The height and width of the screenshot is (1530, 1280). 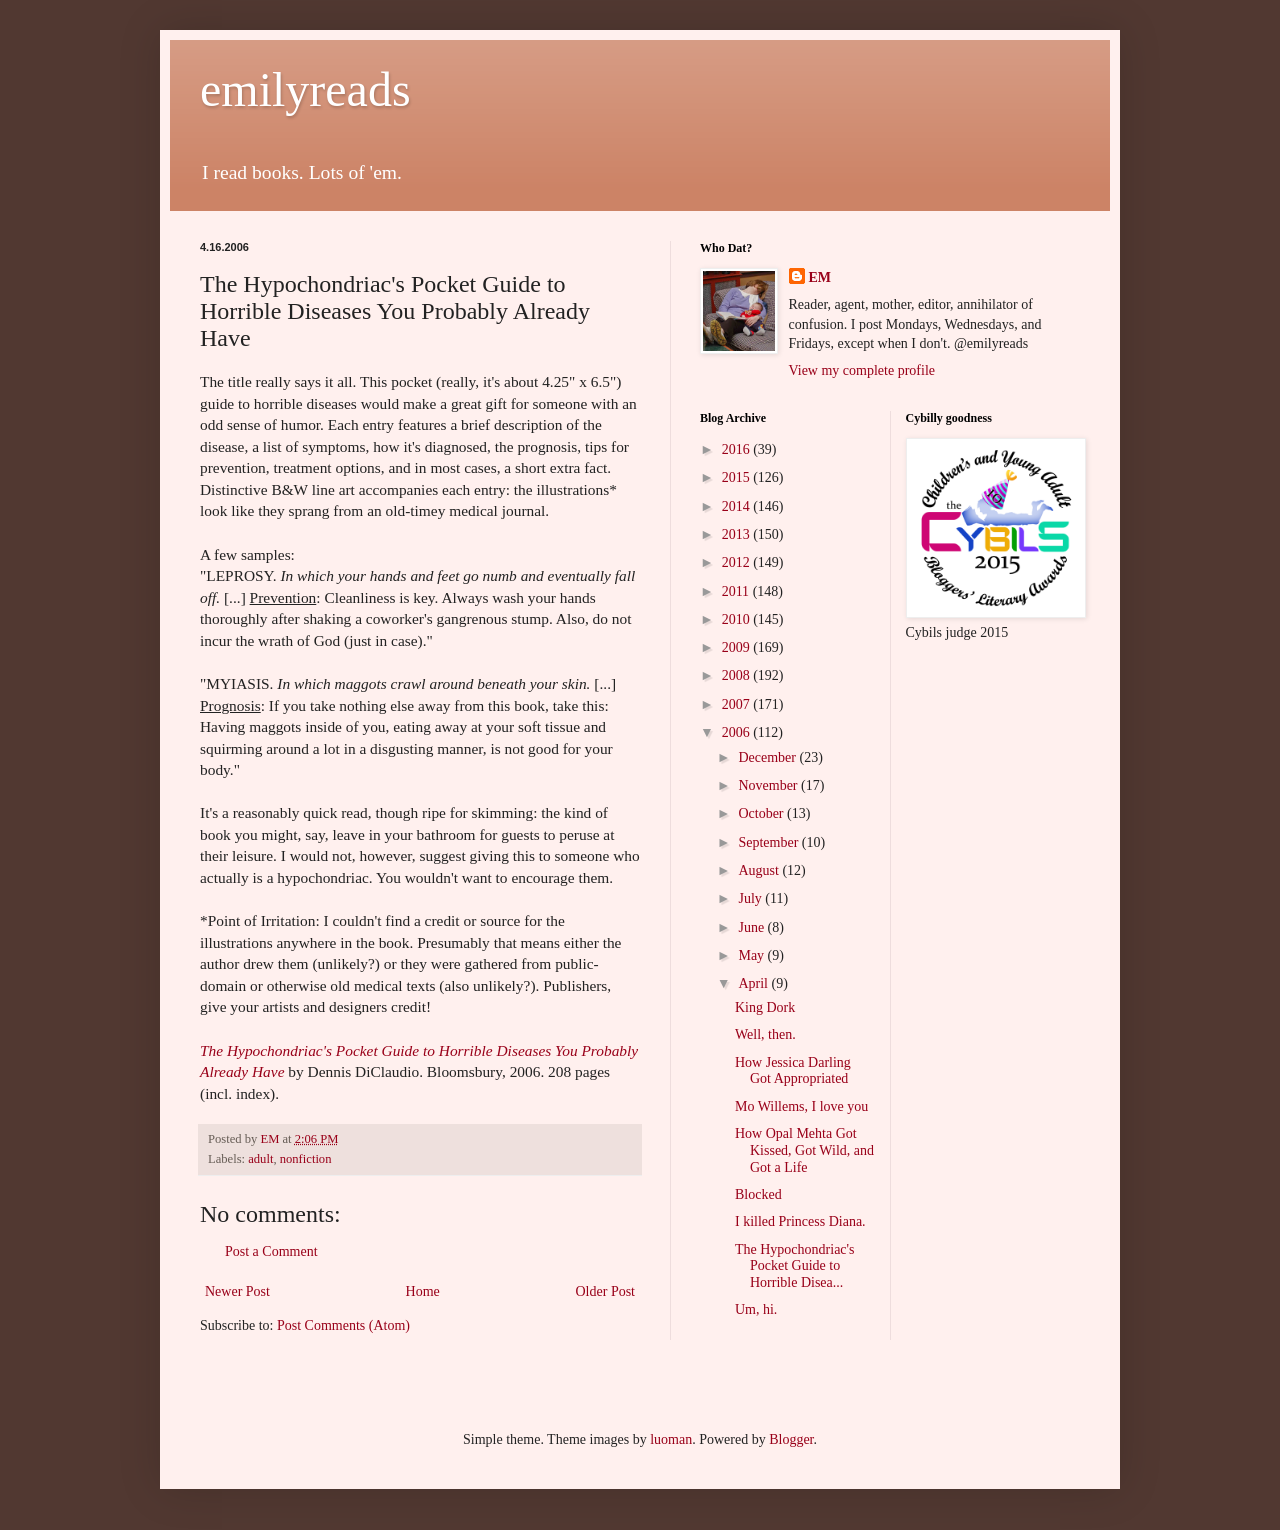 What do you see at coordinates (765, 1007) in the screenshot?
I see `King Dork` at bounding box center [765, 1007].